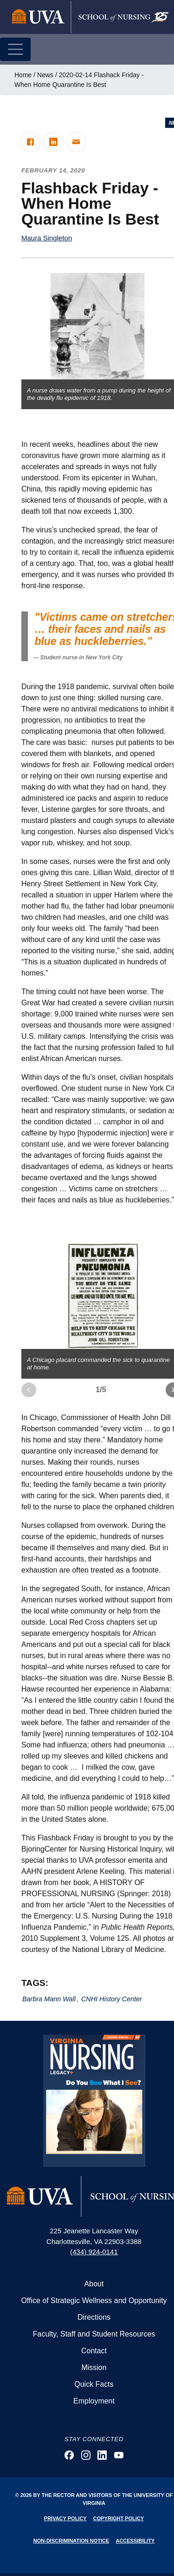 The height and width of the screenshot is (2576, 174). I want to click on Non-Discrimination Notice, so click(71, 2540).